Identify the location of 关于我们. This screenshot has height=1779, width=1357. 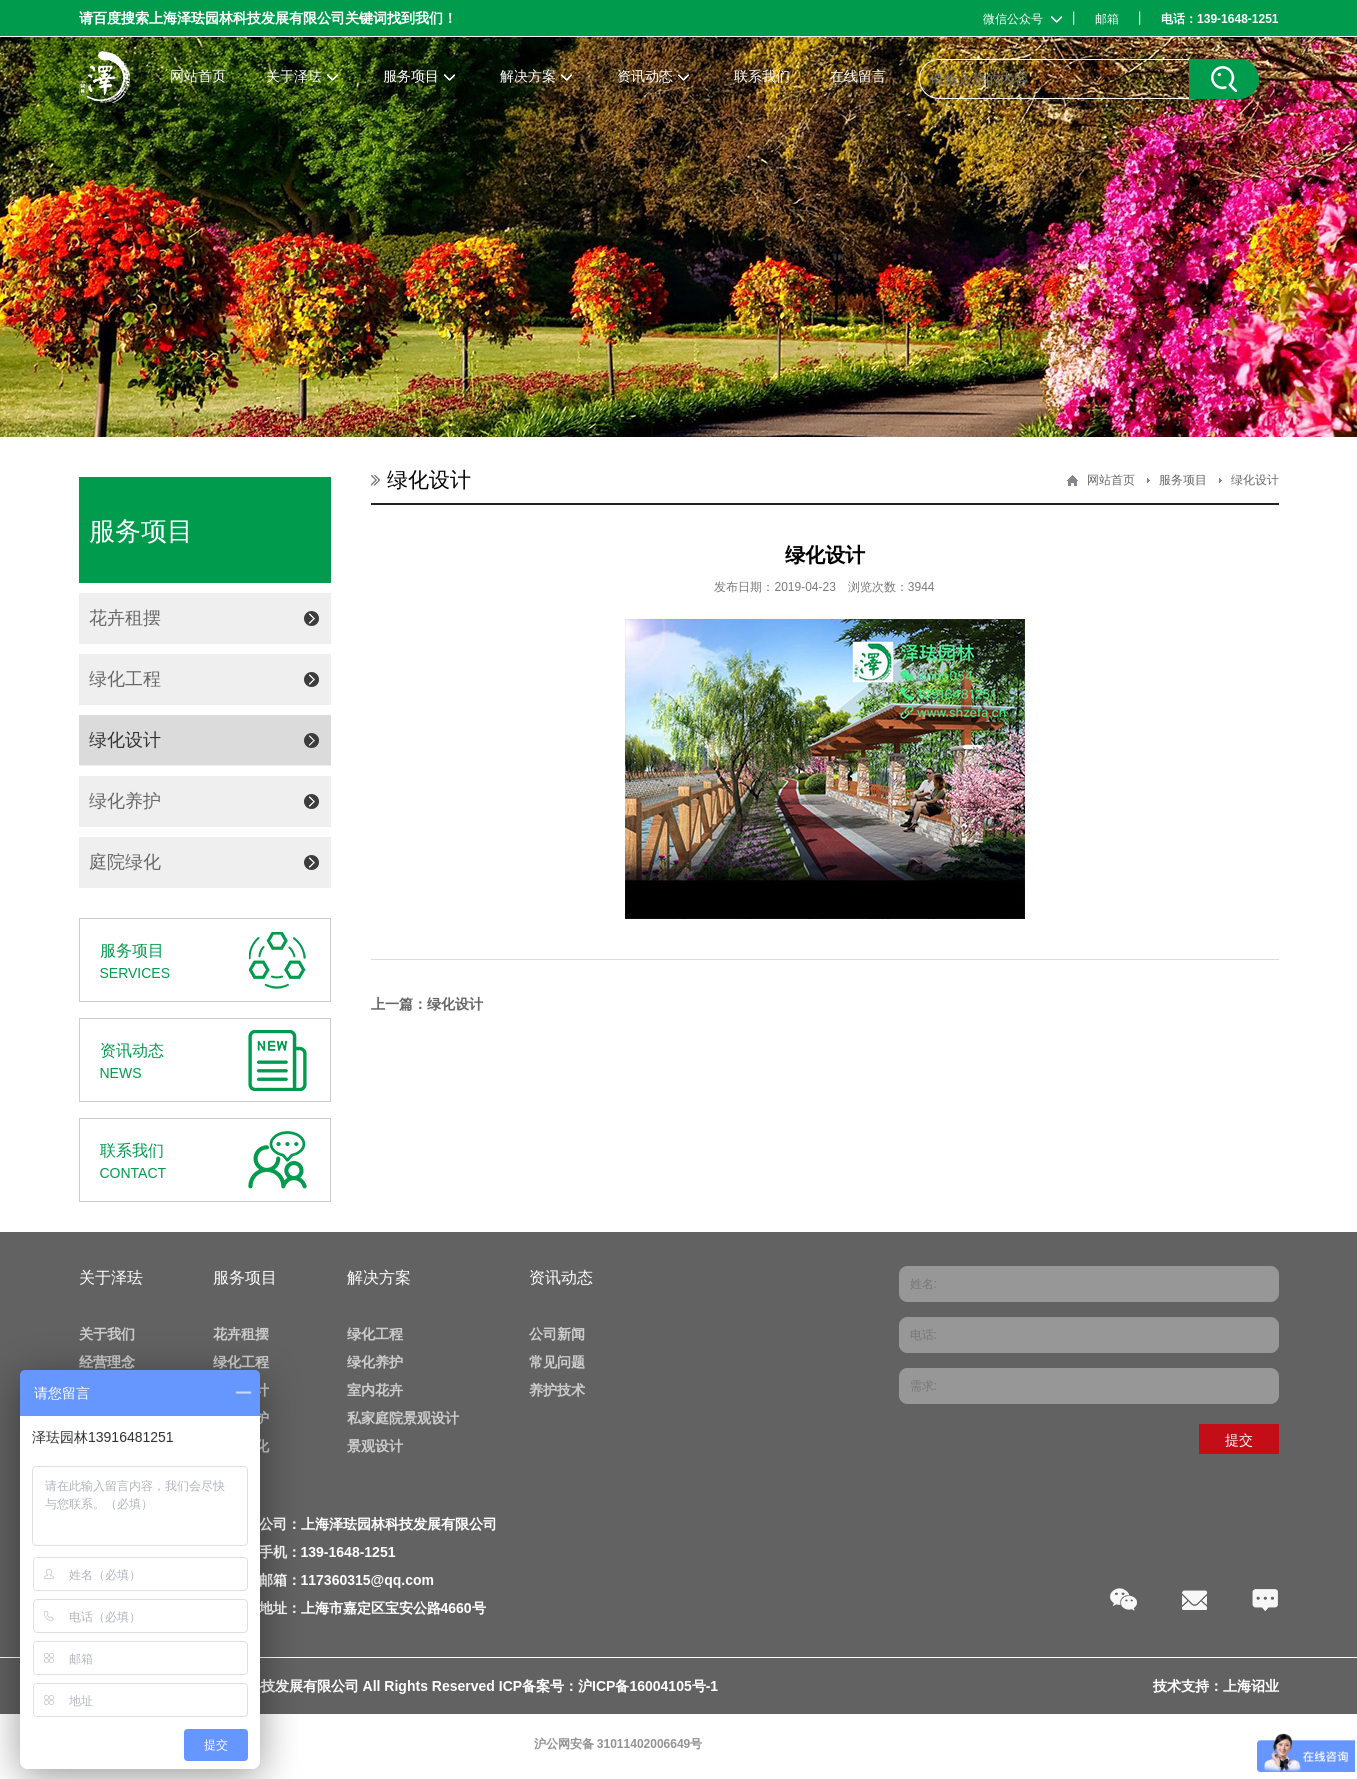
(107, 1334).